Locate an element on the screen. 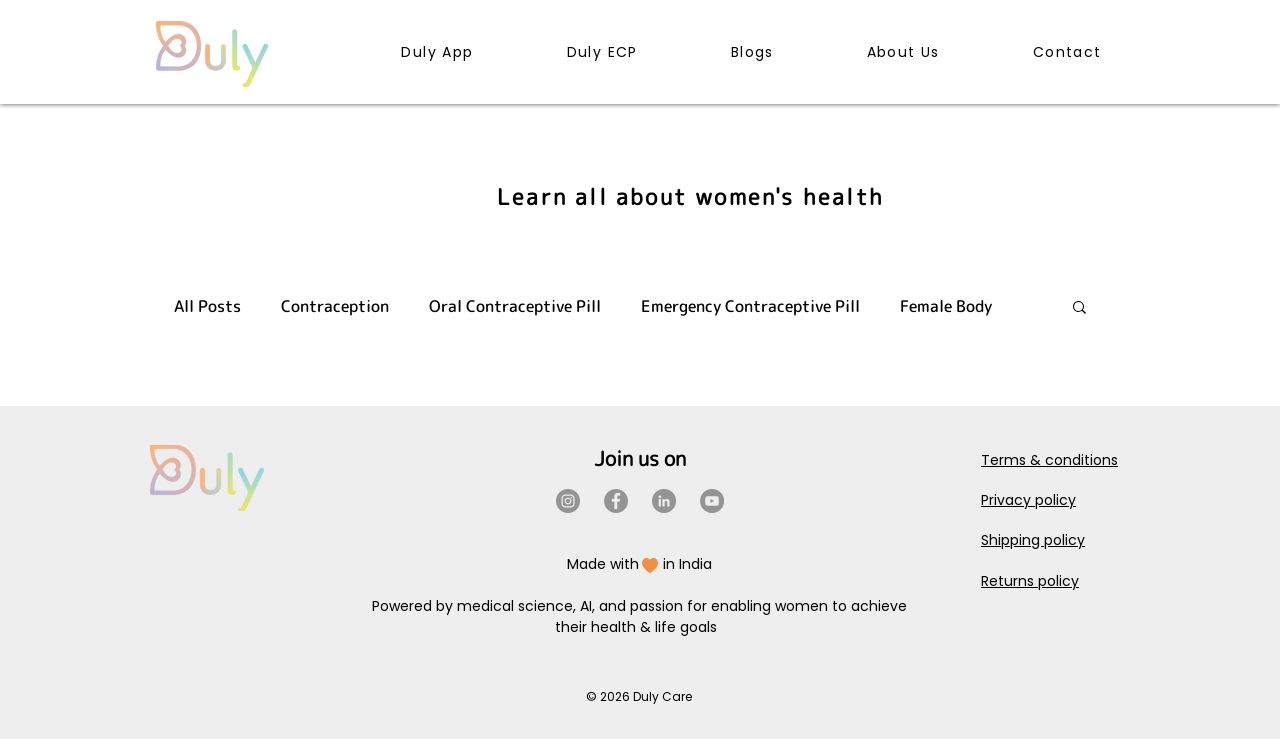 The width and height of the screenshot is (1280, 739). [Facebook] is located at coordinates (616, 501).